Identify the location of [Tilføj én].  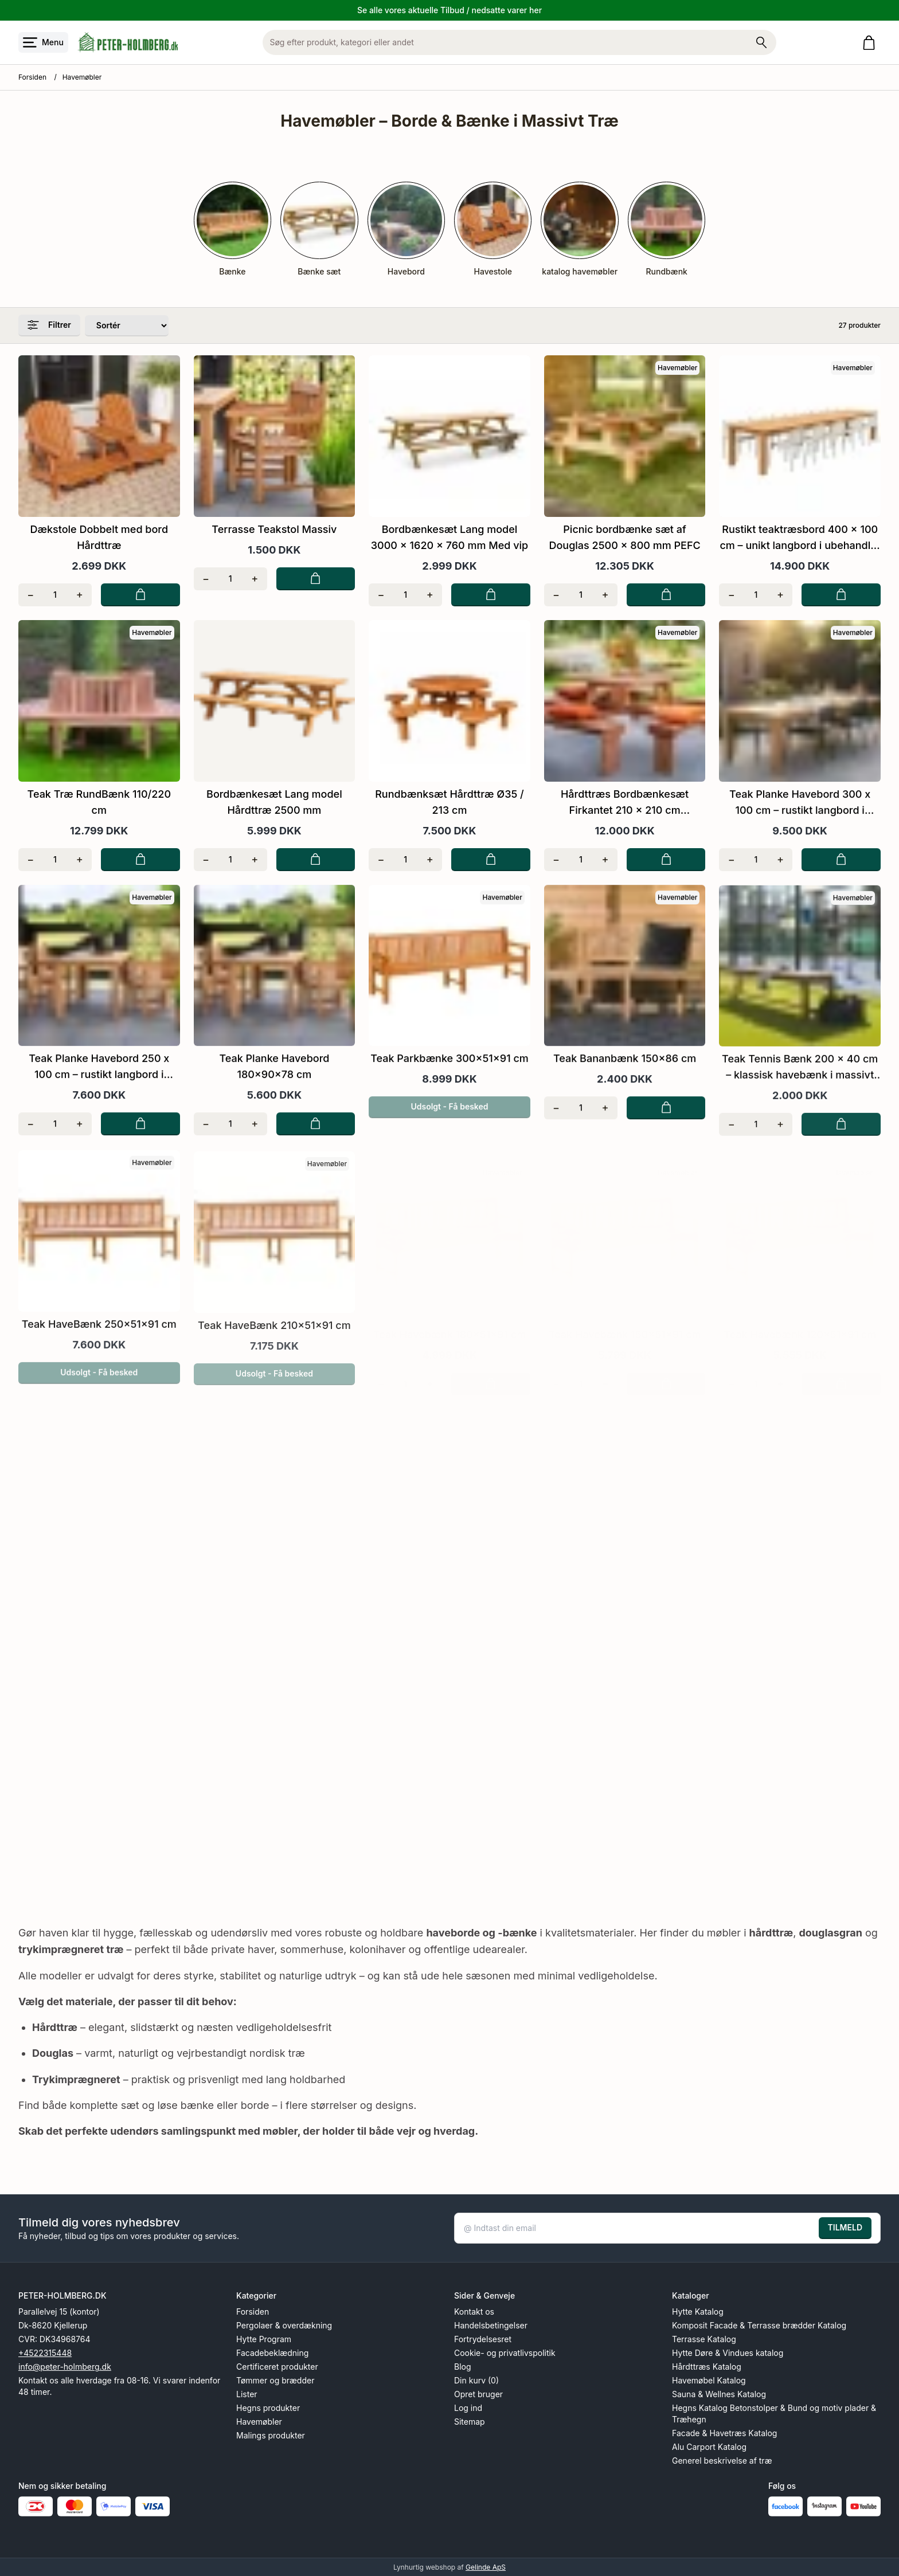
(79, 594).